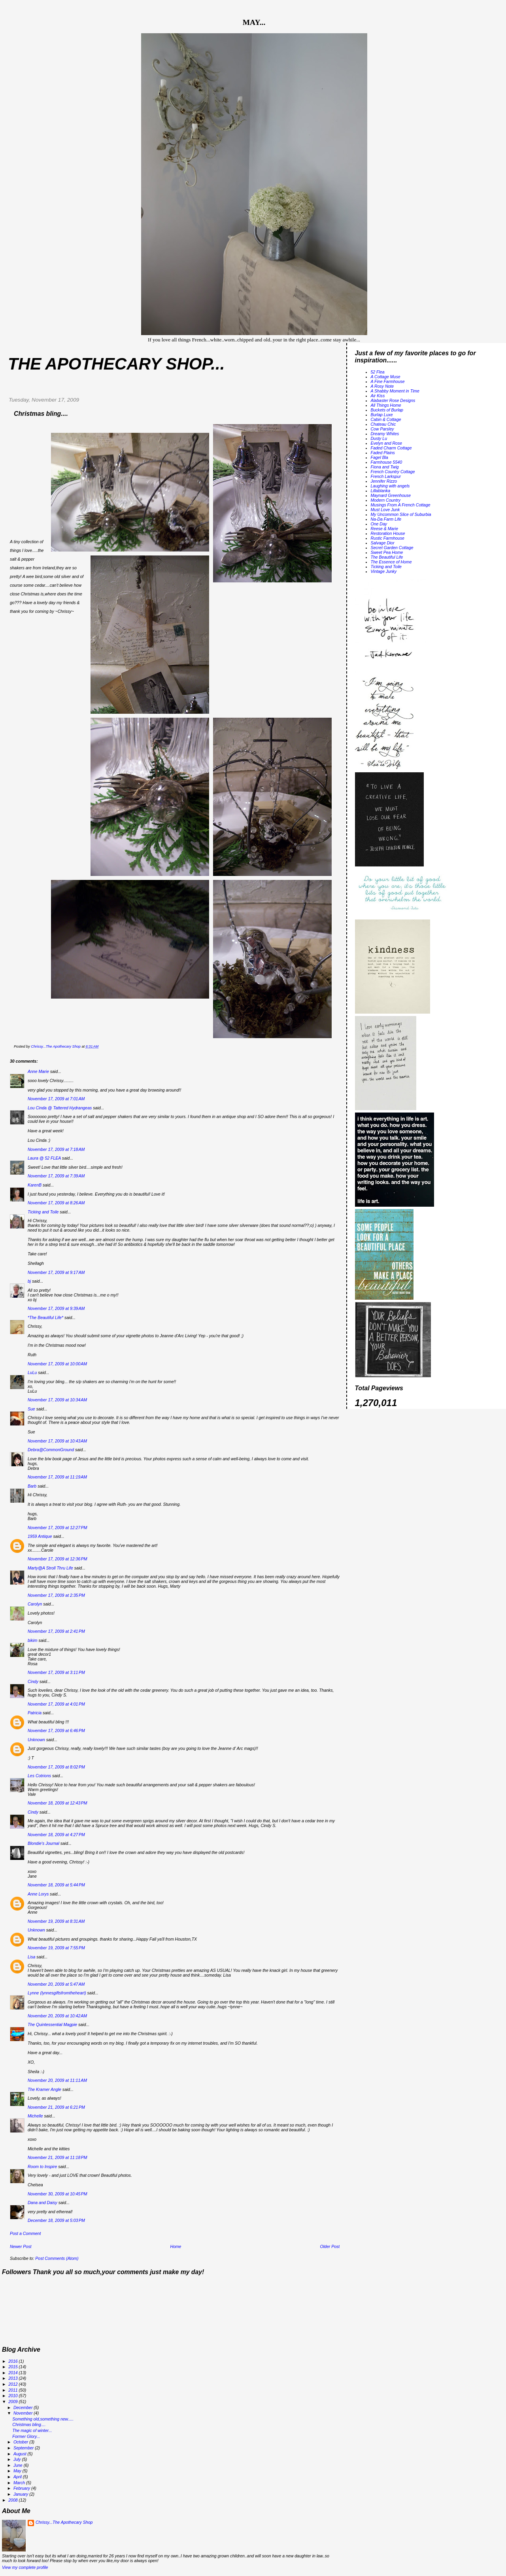 This screenshot has height=2576, width=506. I want to click on 1959 Antique, so click(40, 1536).